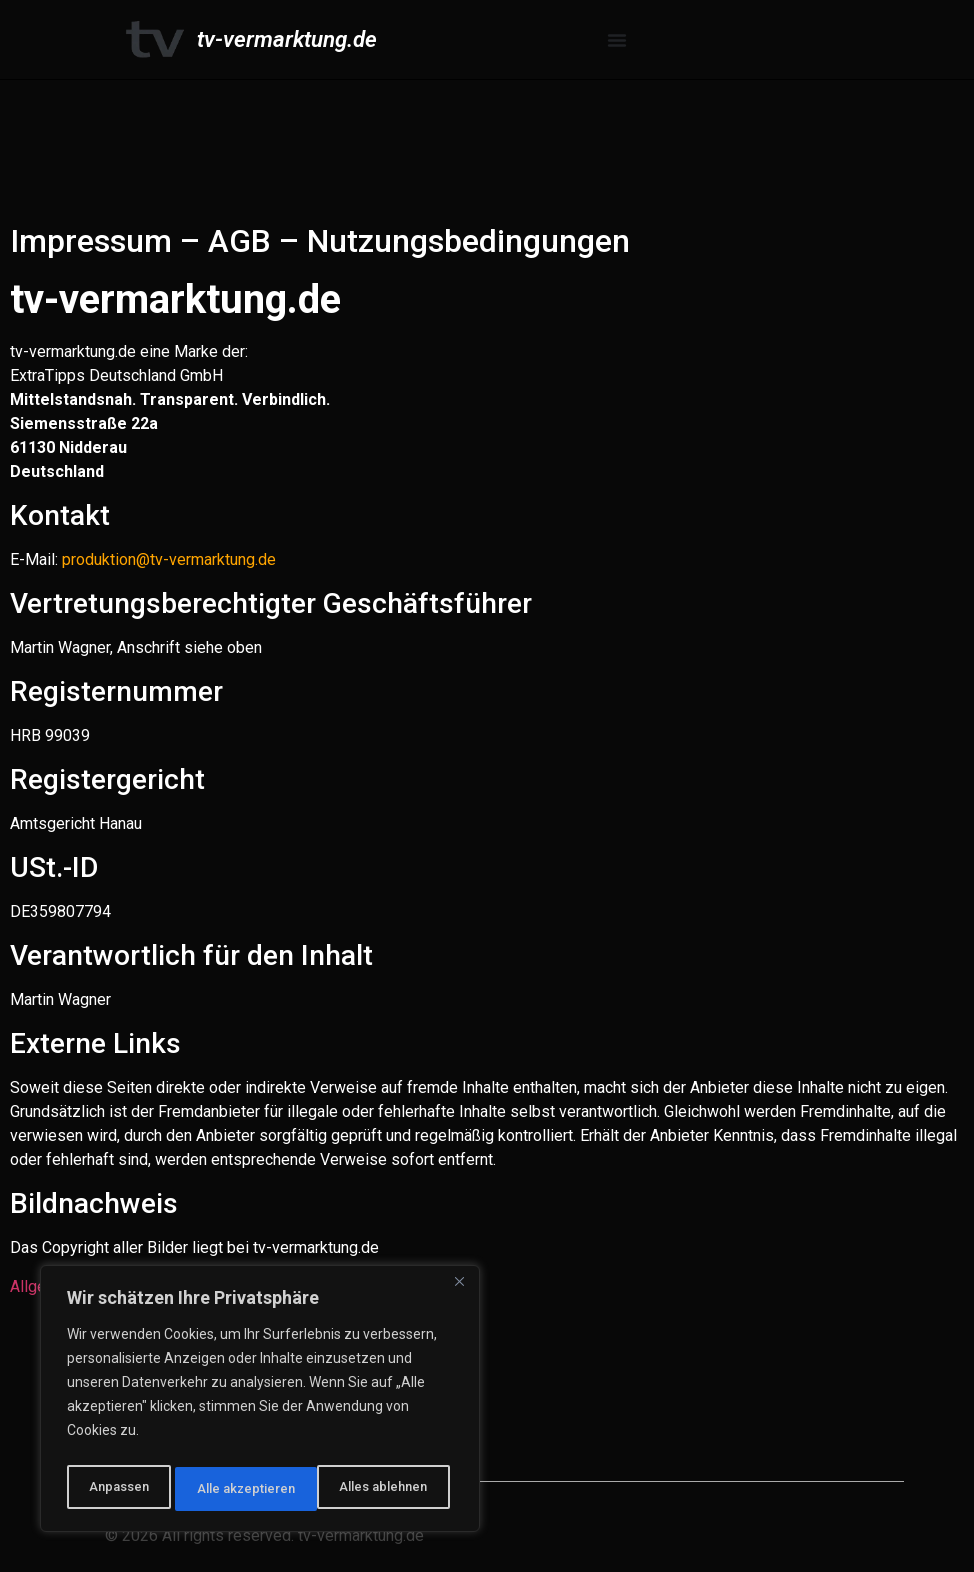  What do you see at coordinates (617, 40) in the screenshot?
I see `[Menü Umschalter]` at bounding box center [617, 40].